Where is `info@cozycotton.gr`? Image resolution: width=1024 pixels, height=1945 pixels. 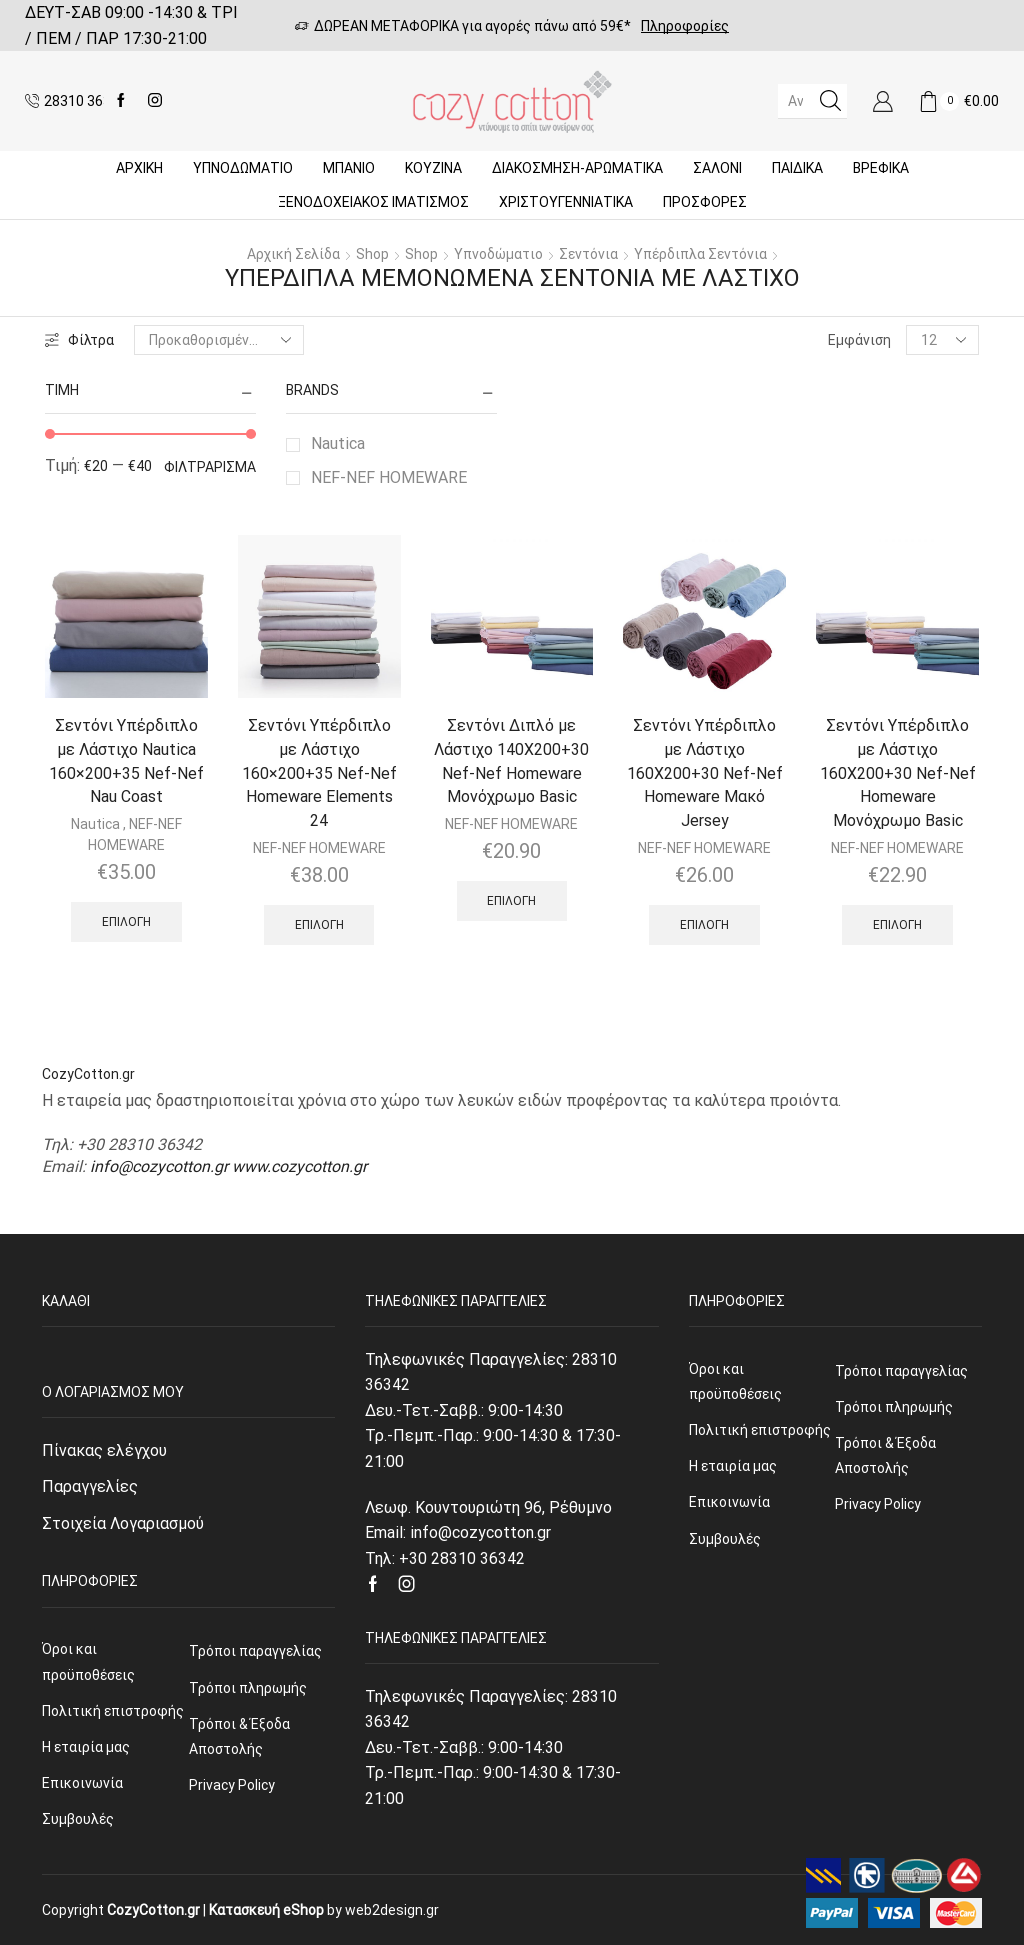
info@cozycotton.gr is located at coordinates (159, 1166).